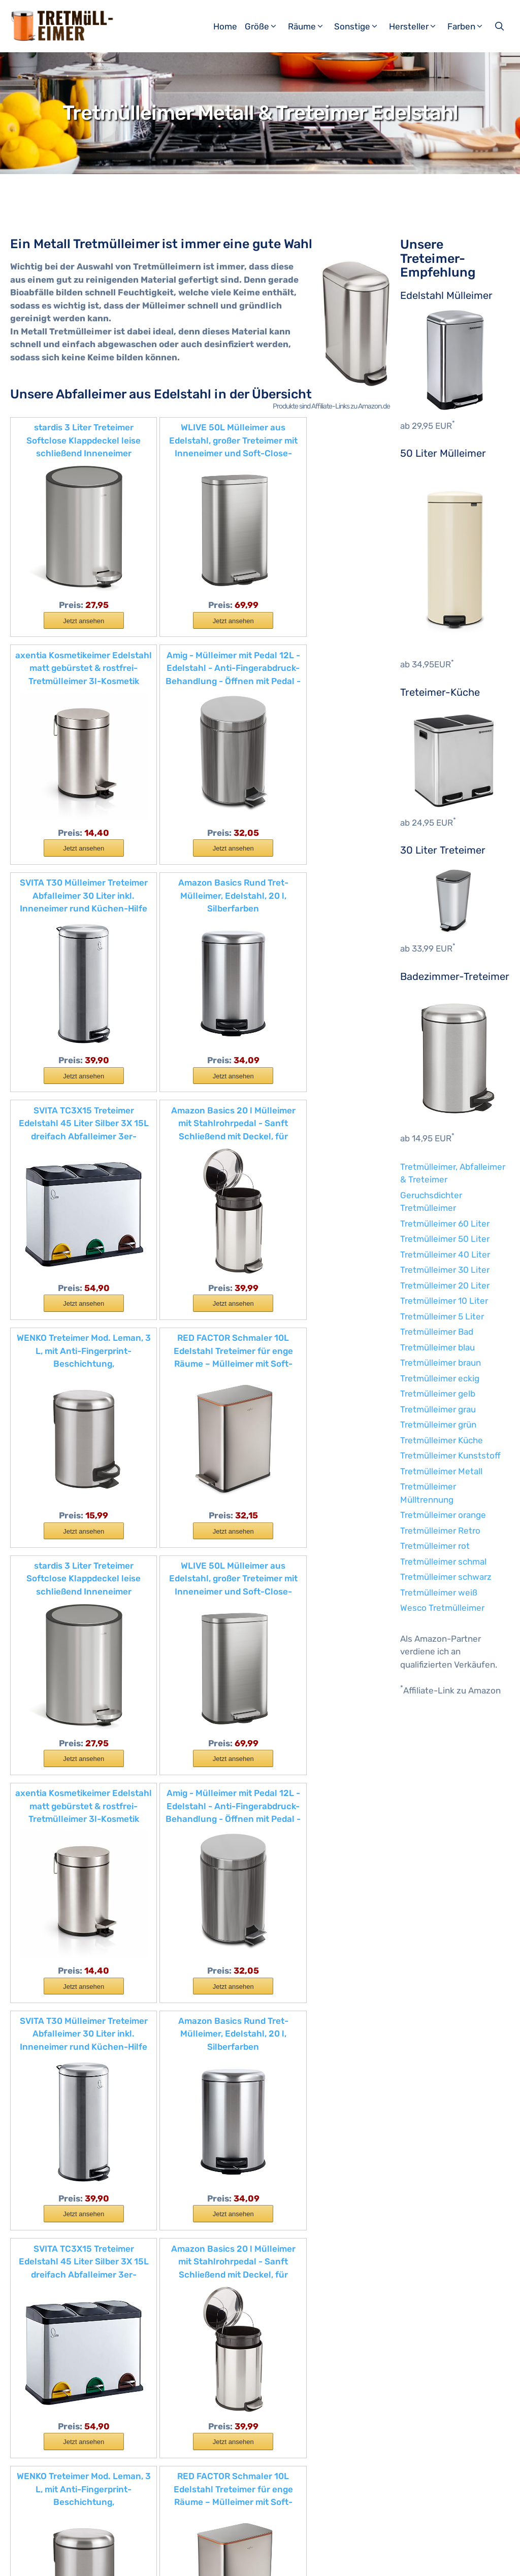  What do you see at coordinates (437, 1347) in the screenshot?
I see `Tretmülleimer blau` at bounding box center [437, 1347].